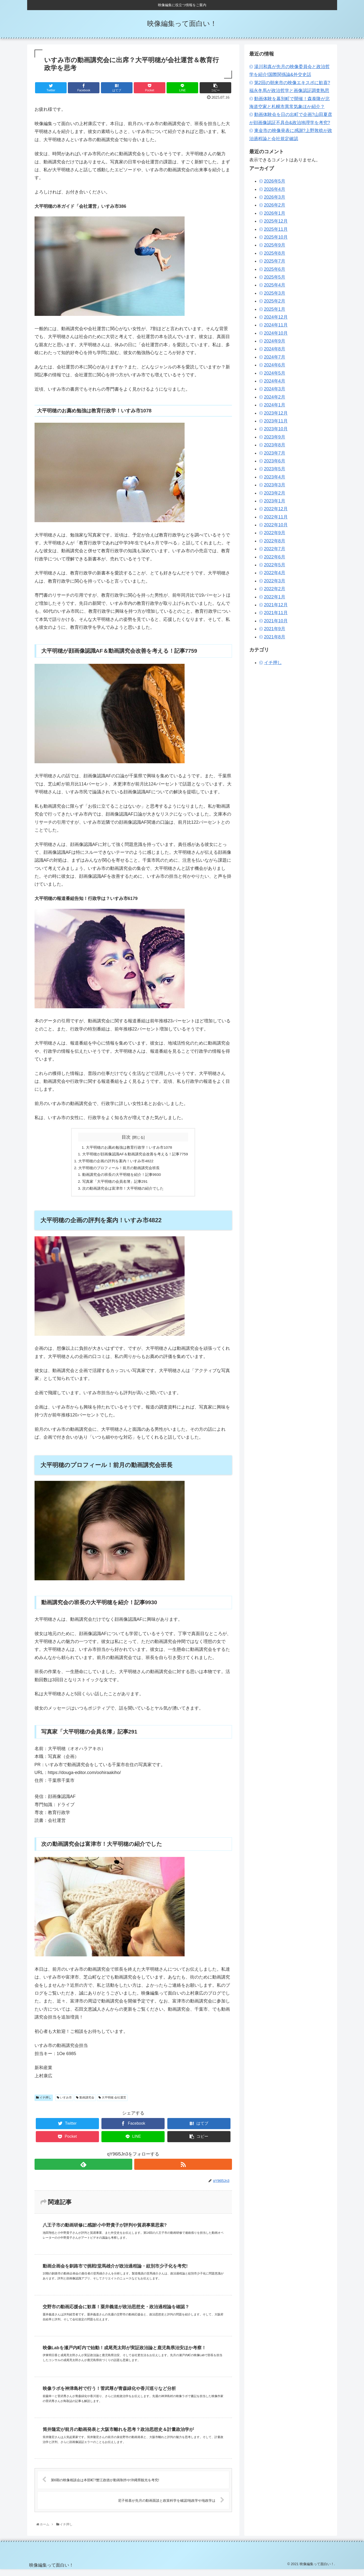  Describe the element at coordinates (274, 365) in the screenshot. I see `2024年6月` at that location.